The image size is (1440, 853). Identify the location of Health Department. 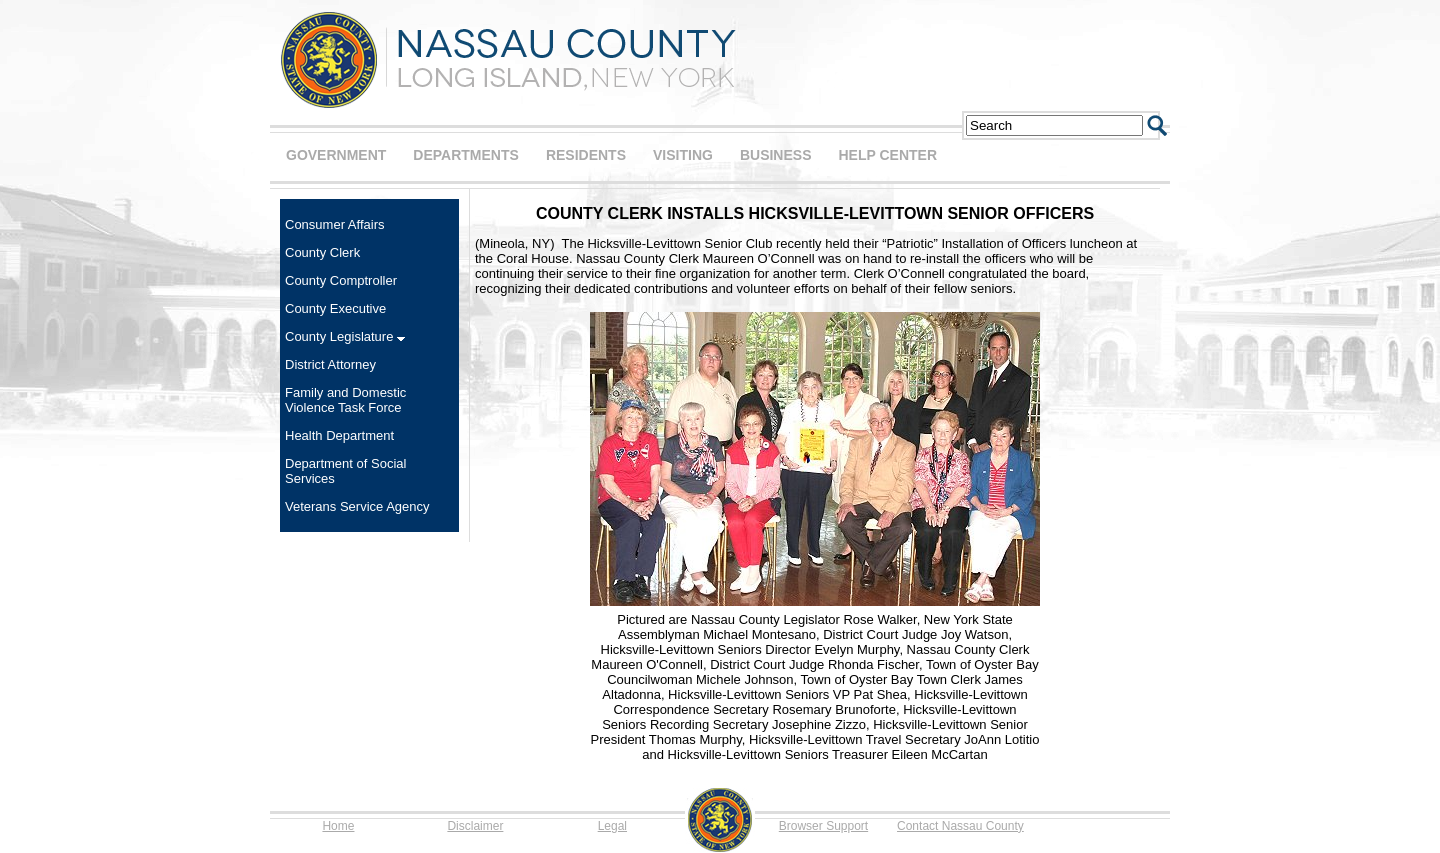
(339, 435).